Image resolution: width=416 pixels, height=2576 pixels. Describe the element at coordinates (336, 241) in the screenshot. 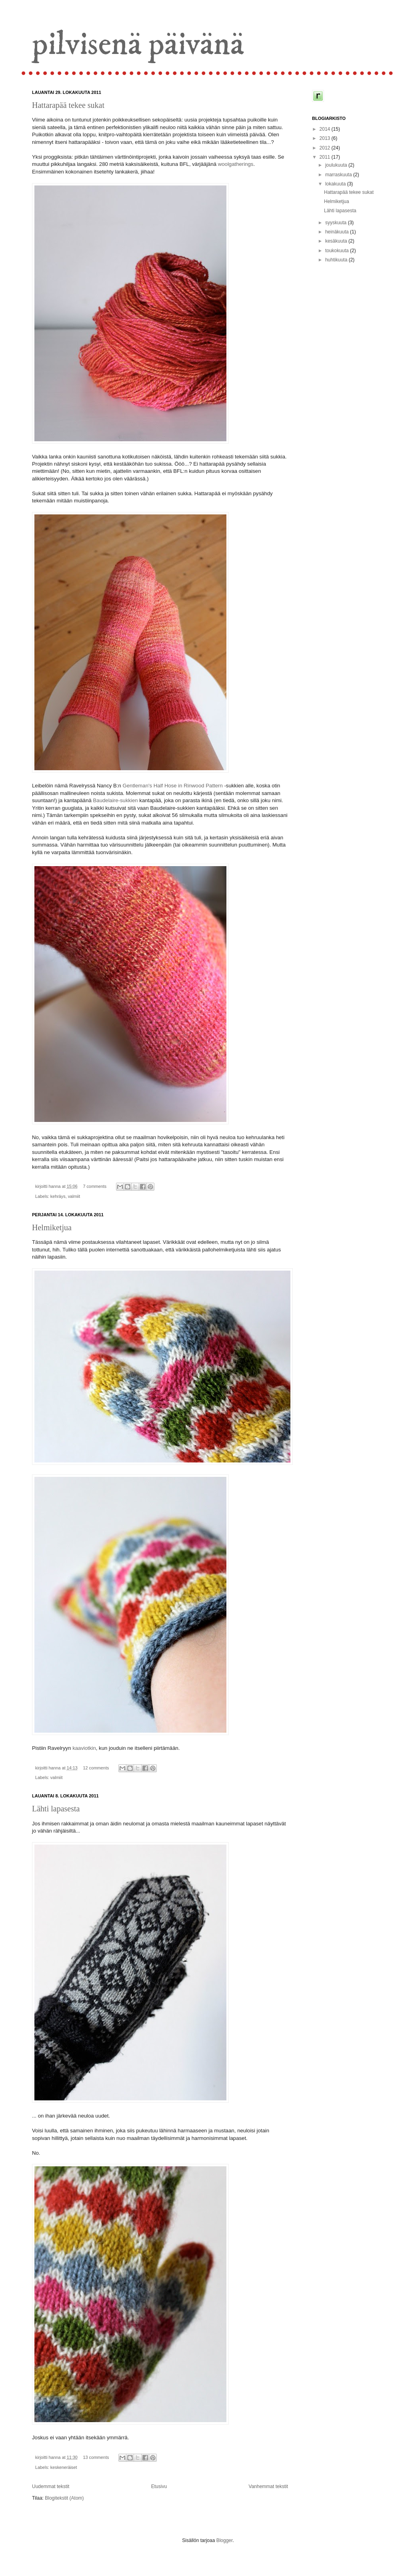

I see `kesäkuuta` at that location.